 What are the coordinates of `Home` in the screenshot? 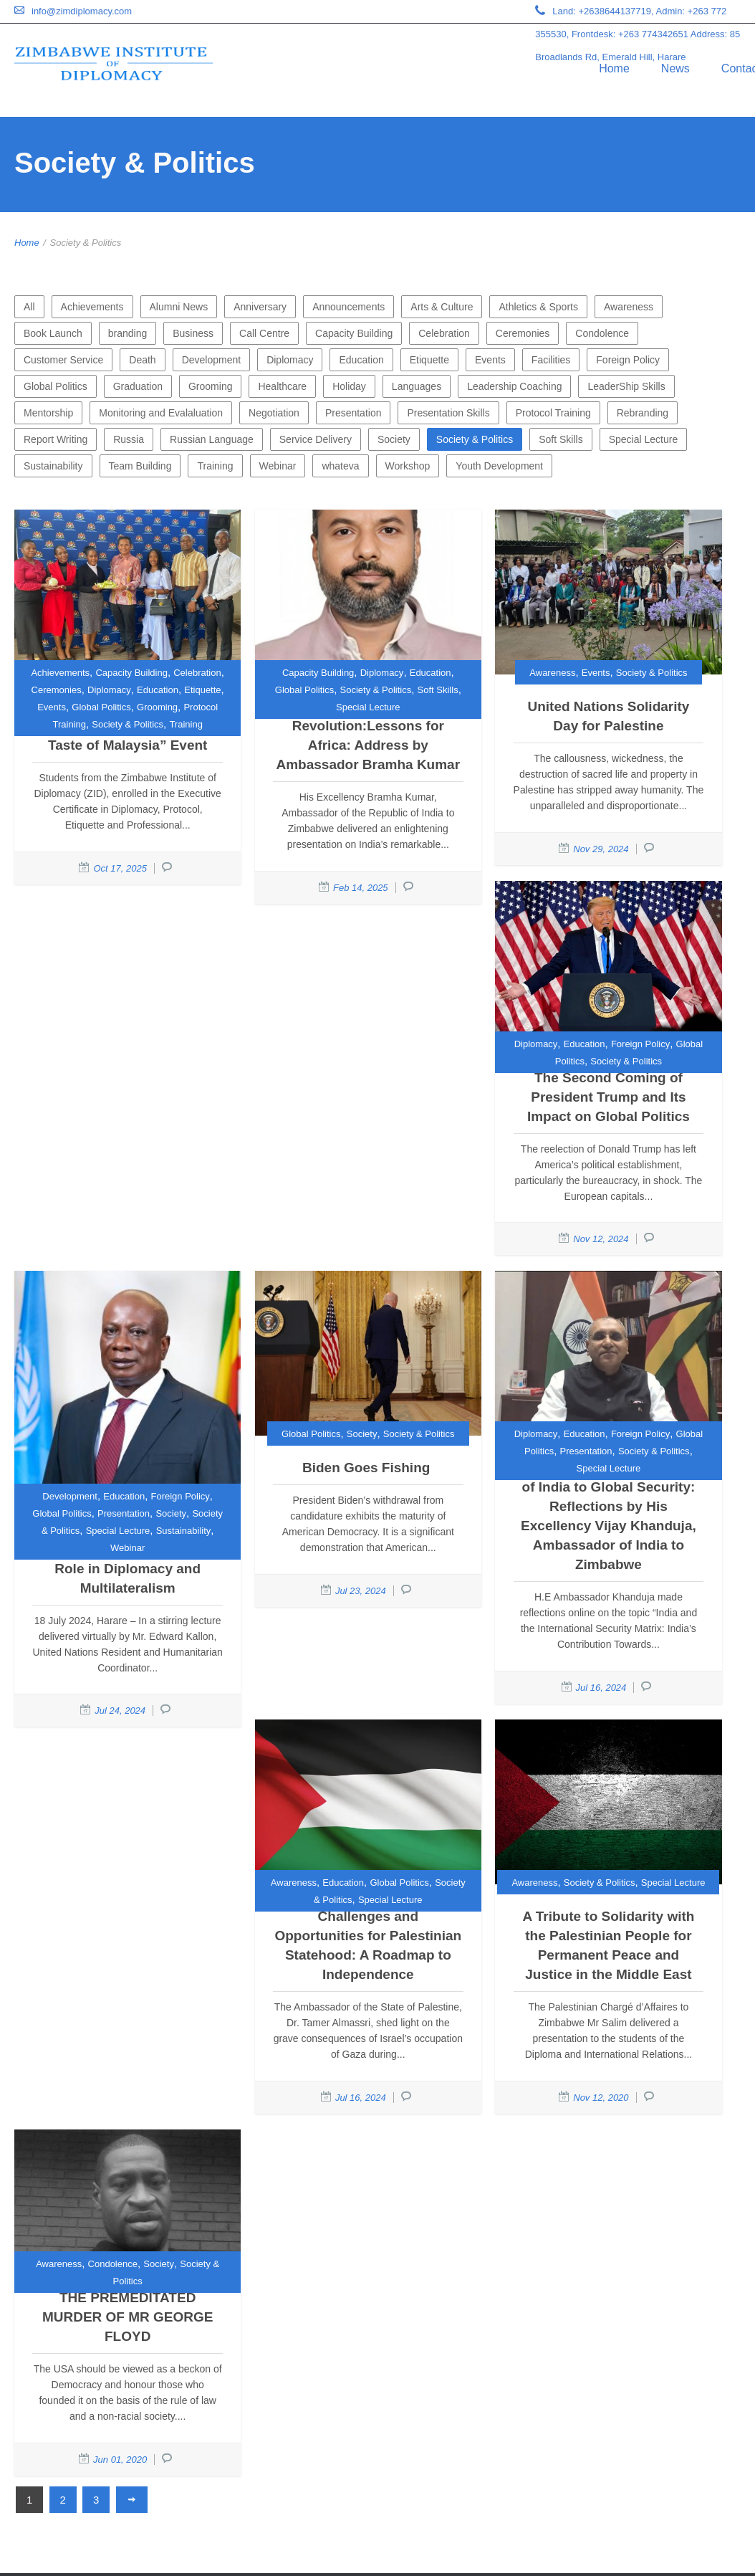 It's located at (614, 68).